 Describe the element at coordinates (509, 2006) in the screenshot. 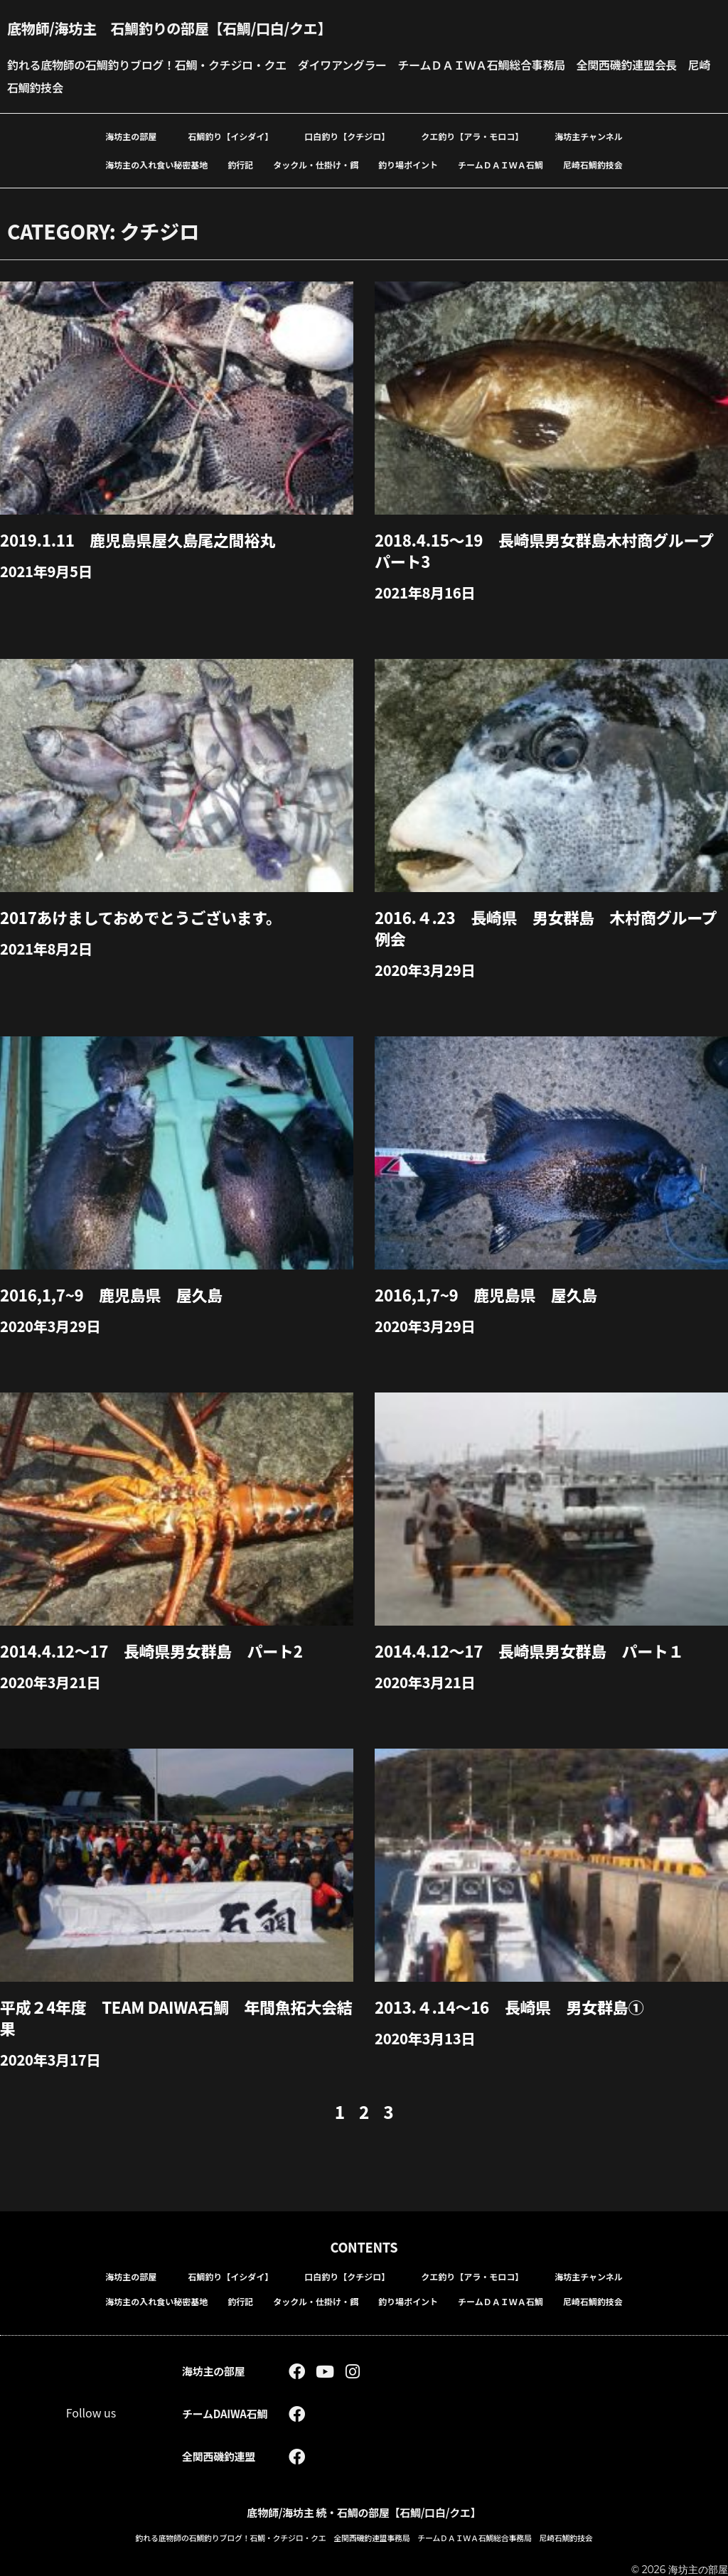

I see `2013.４.14～16 長崎県 男女群島①` at that location.